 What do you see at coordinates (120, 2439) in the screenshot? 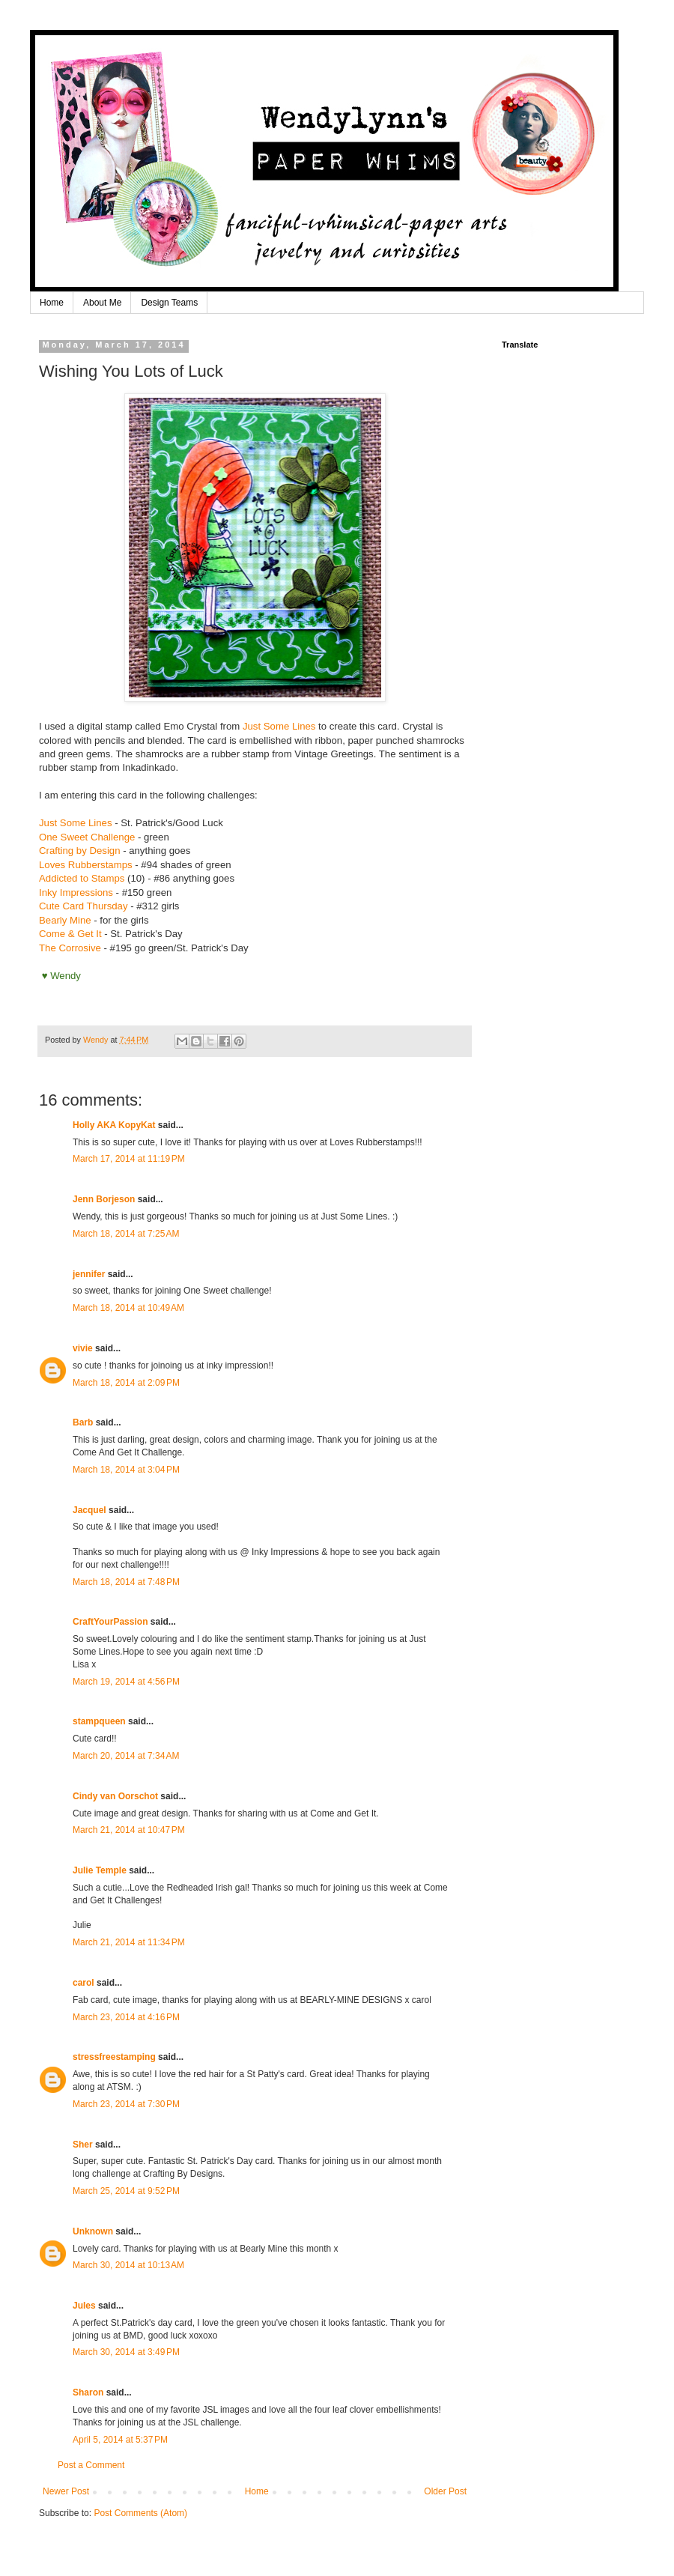
I see `April 5, 2014 at 5:37 PM` at bounding box center [120, 2439].